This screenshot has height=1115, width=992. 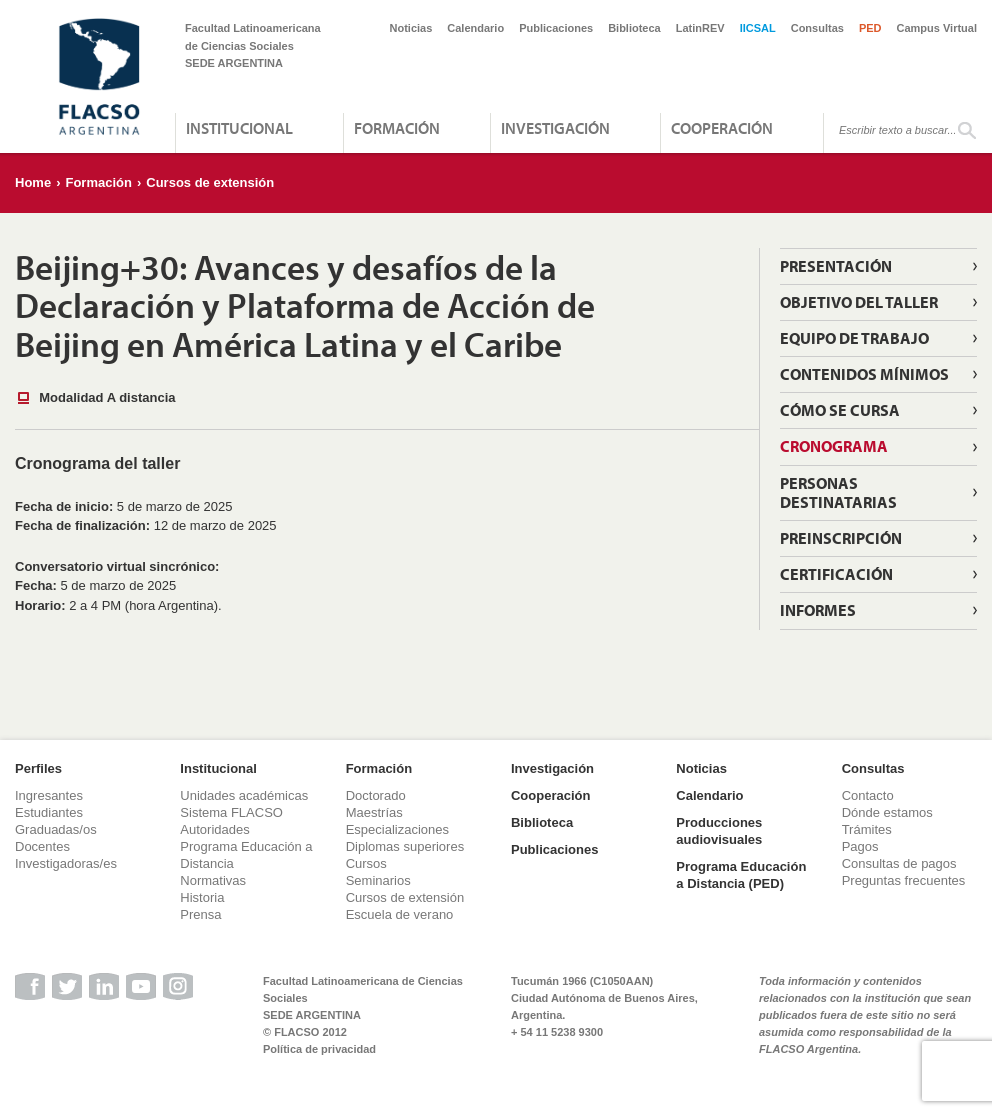 What do you see at coordinates (836, 266) in the screenshot?
I see `Presentación` at bounding box center [836, 266].